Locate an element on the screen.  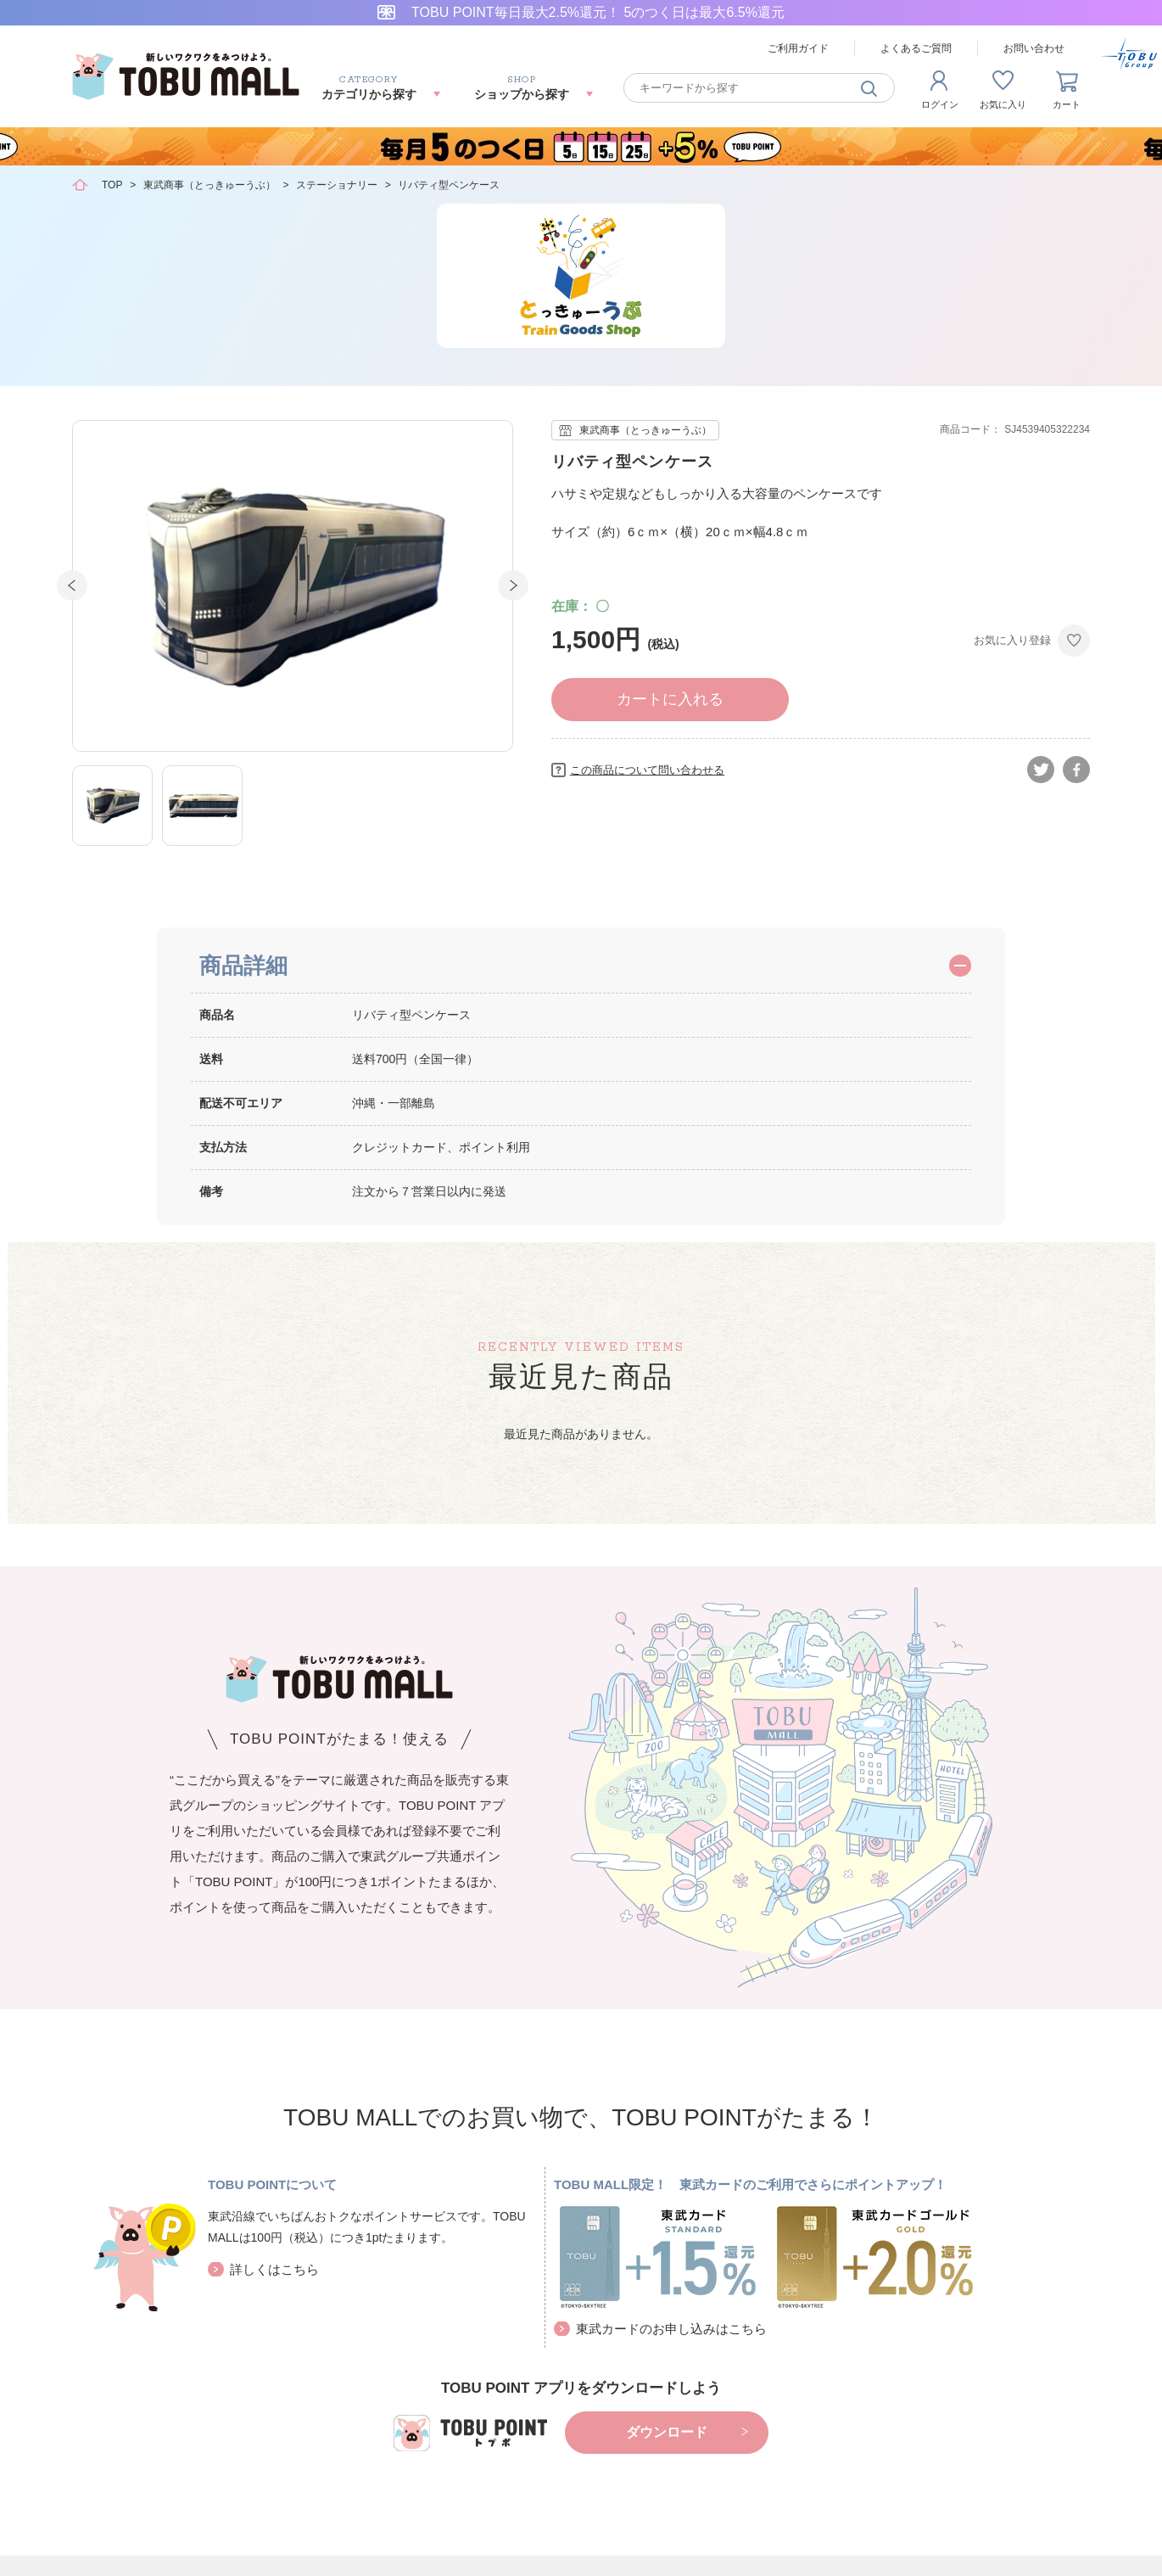
詳しくはこちら is located at coordinates (274, 2269).